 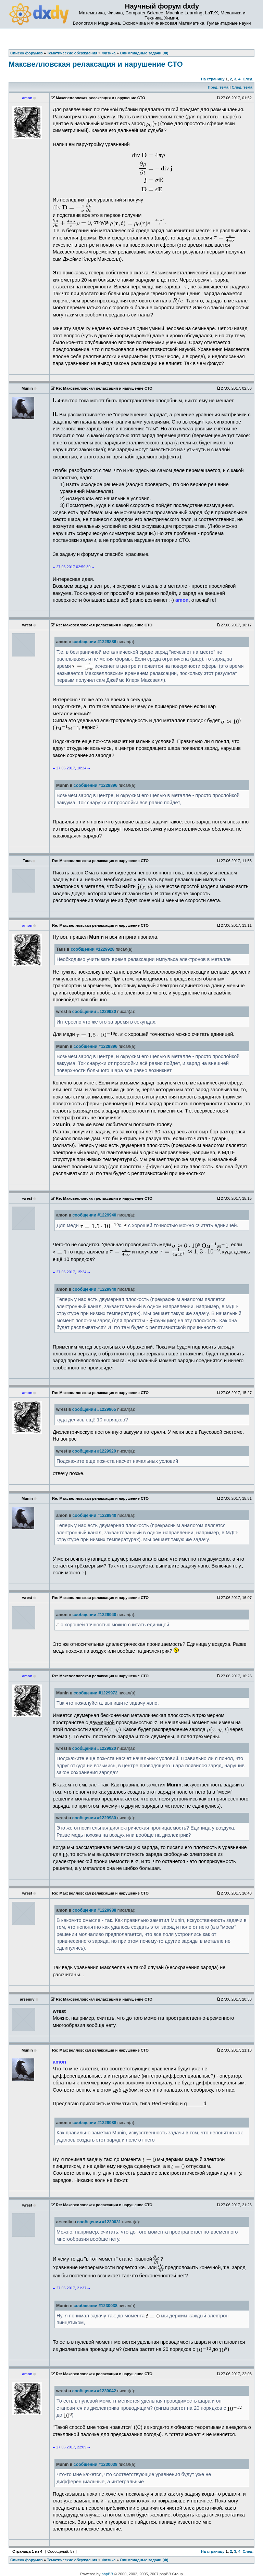 I want to click on След., so click(x=248, y=79).